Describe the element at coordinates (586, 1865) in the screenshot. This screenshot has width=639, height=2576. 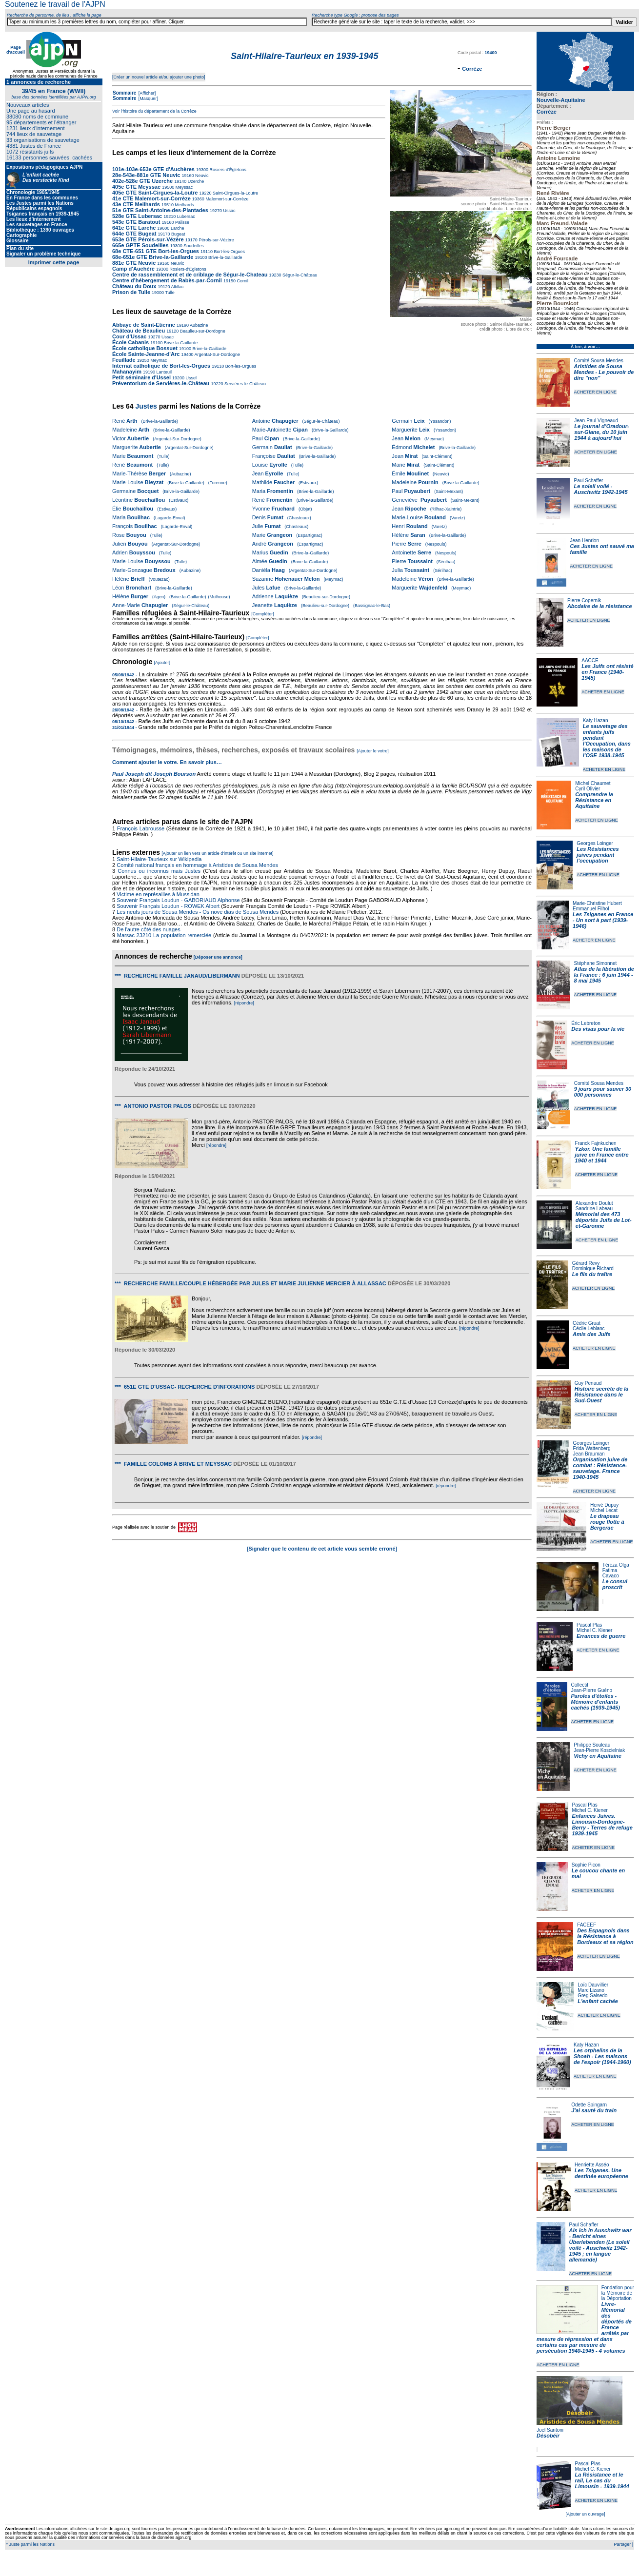
I see `Sophie Picon` at that location.